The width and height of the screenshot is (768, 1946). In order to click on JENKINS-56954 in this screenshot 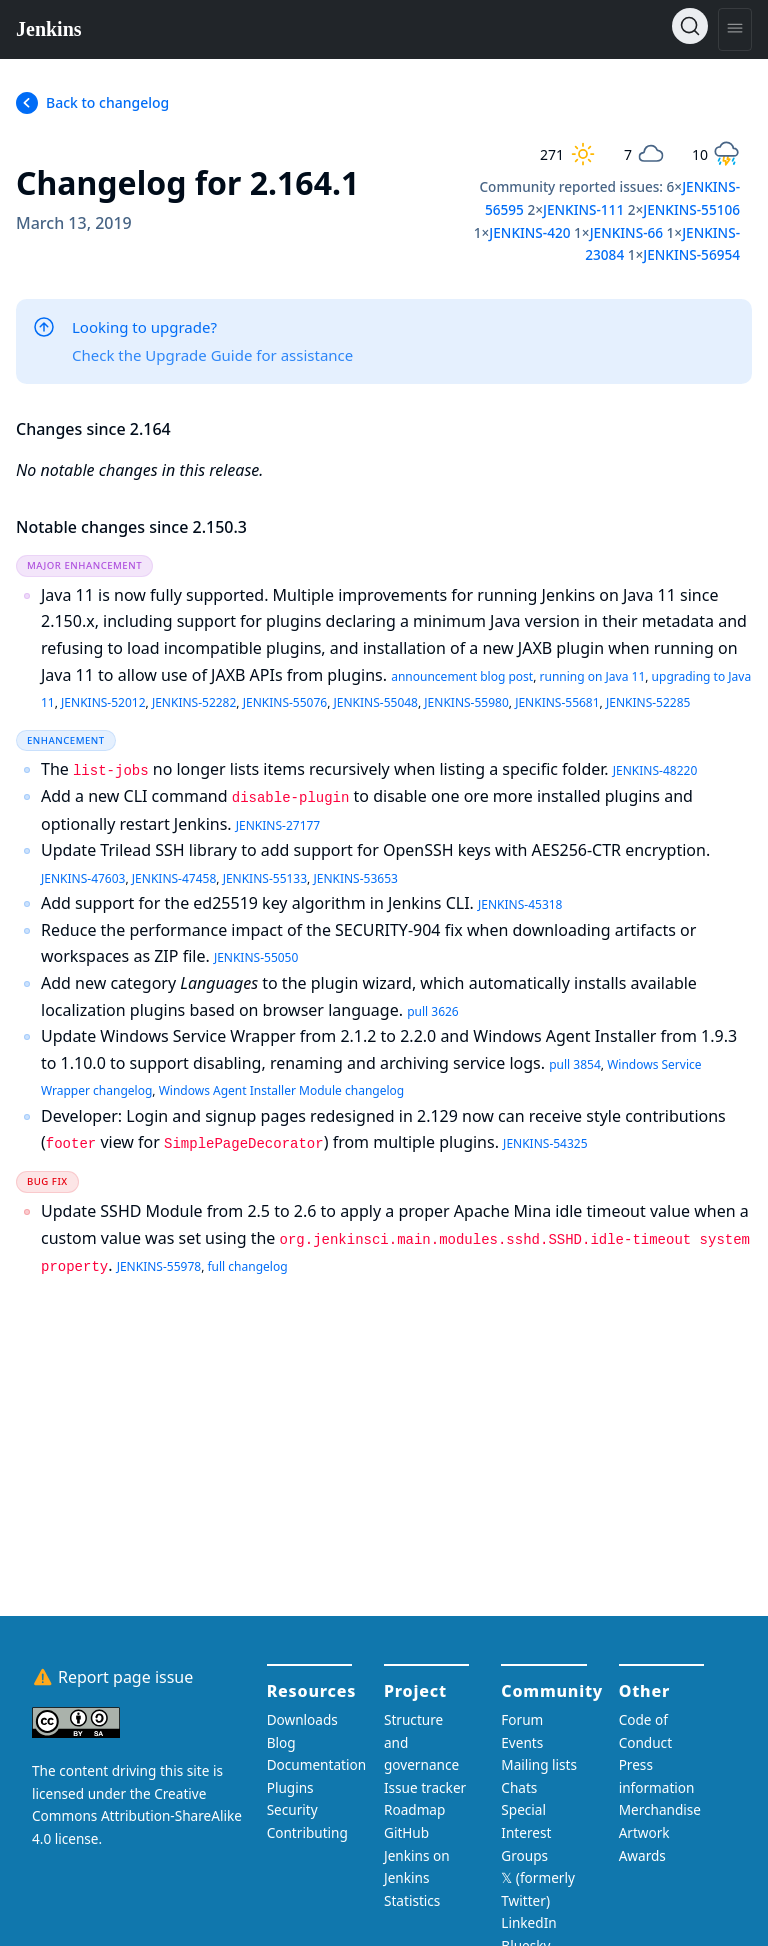, I will do `click(691, 254)`.